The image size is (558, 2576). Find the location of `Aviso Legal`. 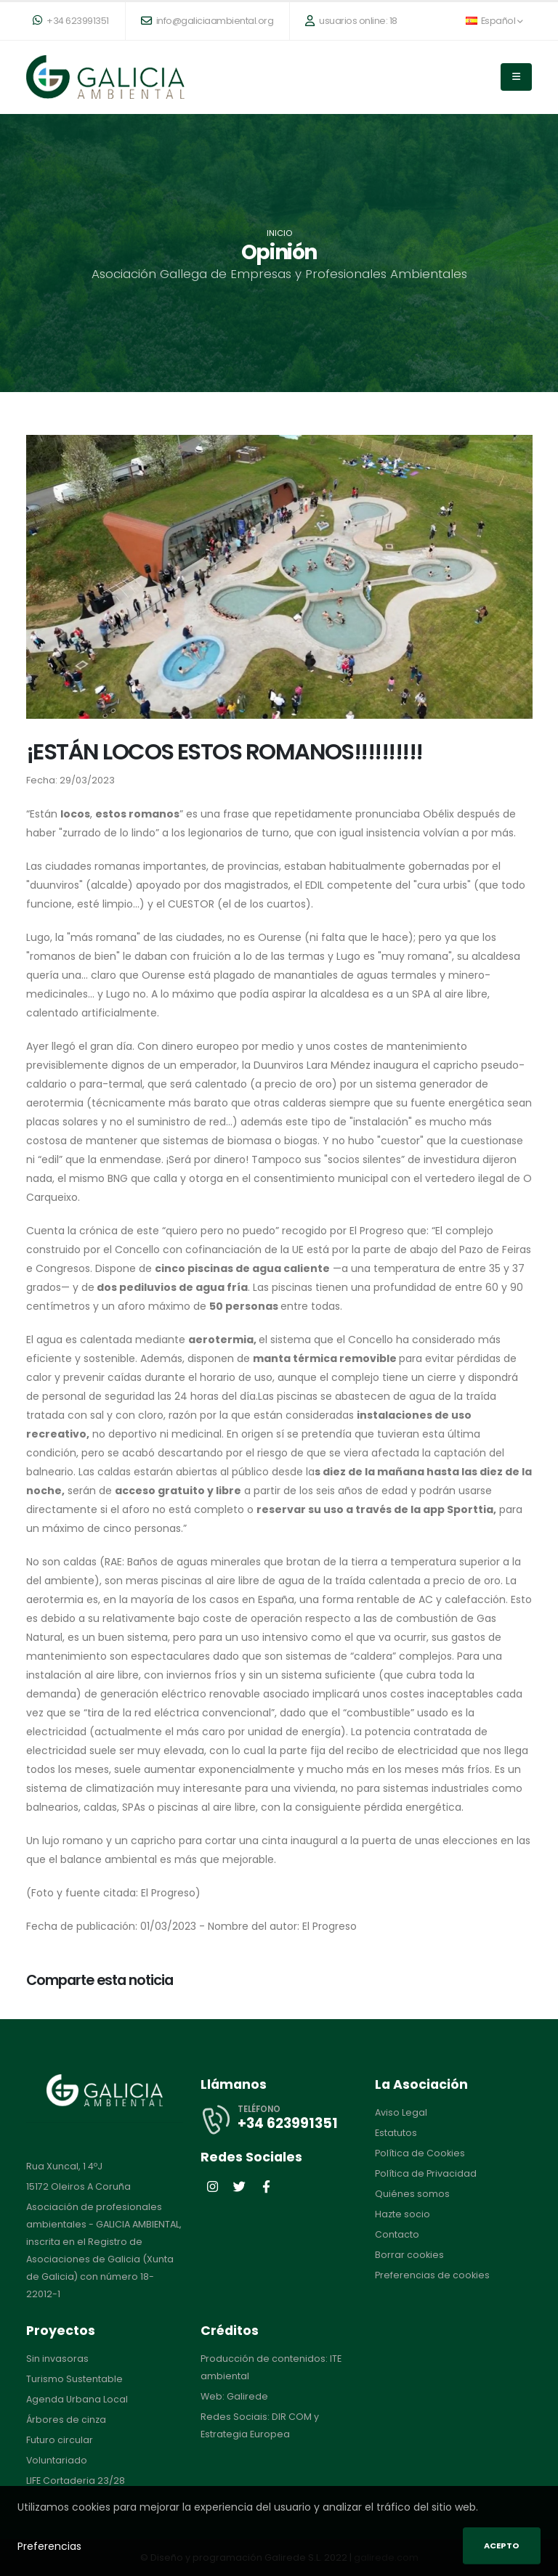

Aviso Legal is located at coordinates (401, 2112).